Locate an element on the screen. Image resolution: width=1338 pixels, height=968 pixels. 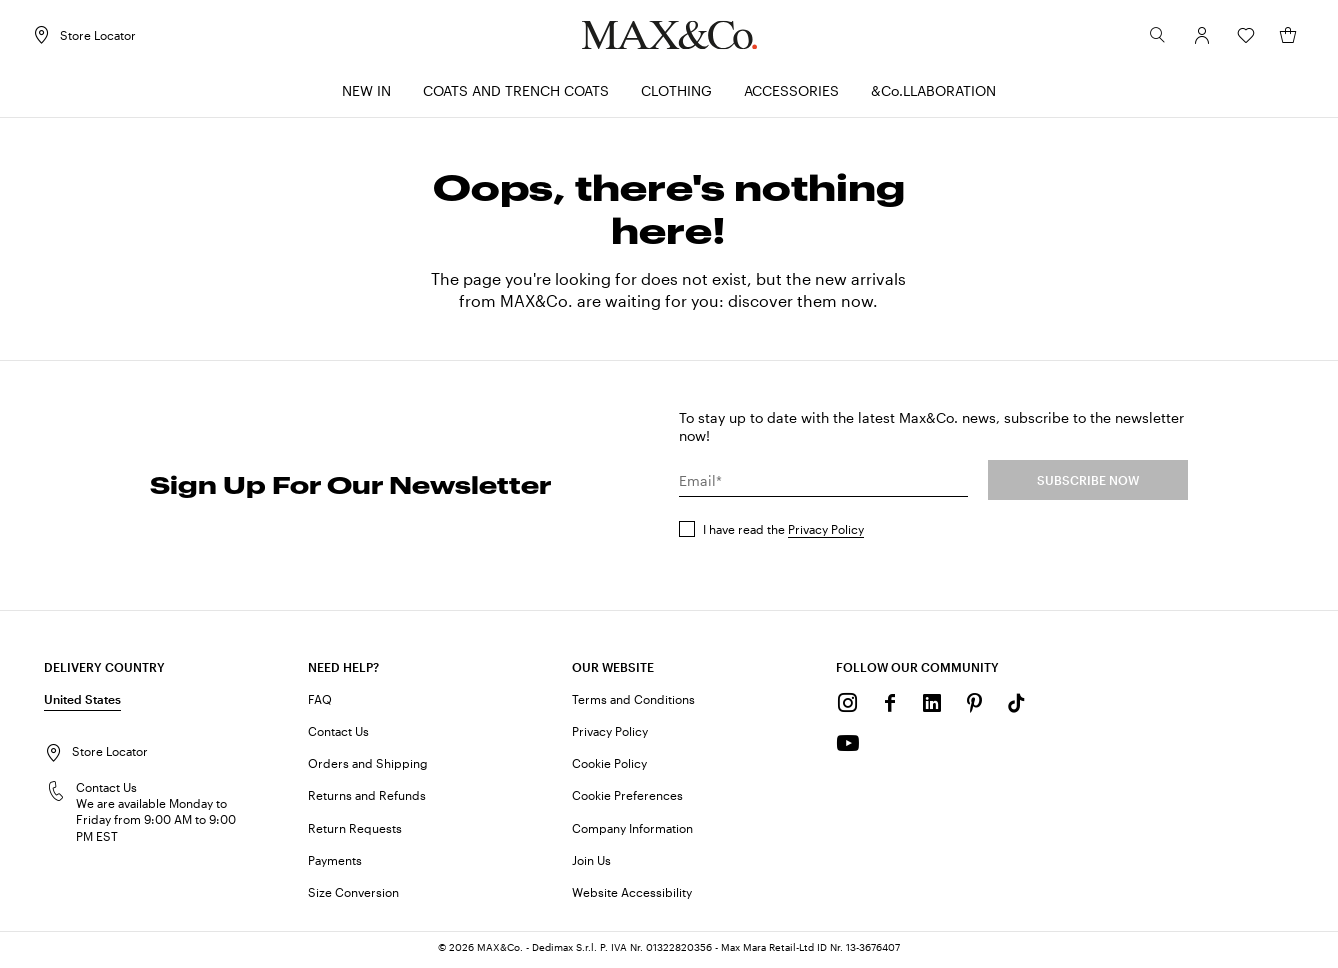
[Instagram] is located at coordinates (848, 707).